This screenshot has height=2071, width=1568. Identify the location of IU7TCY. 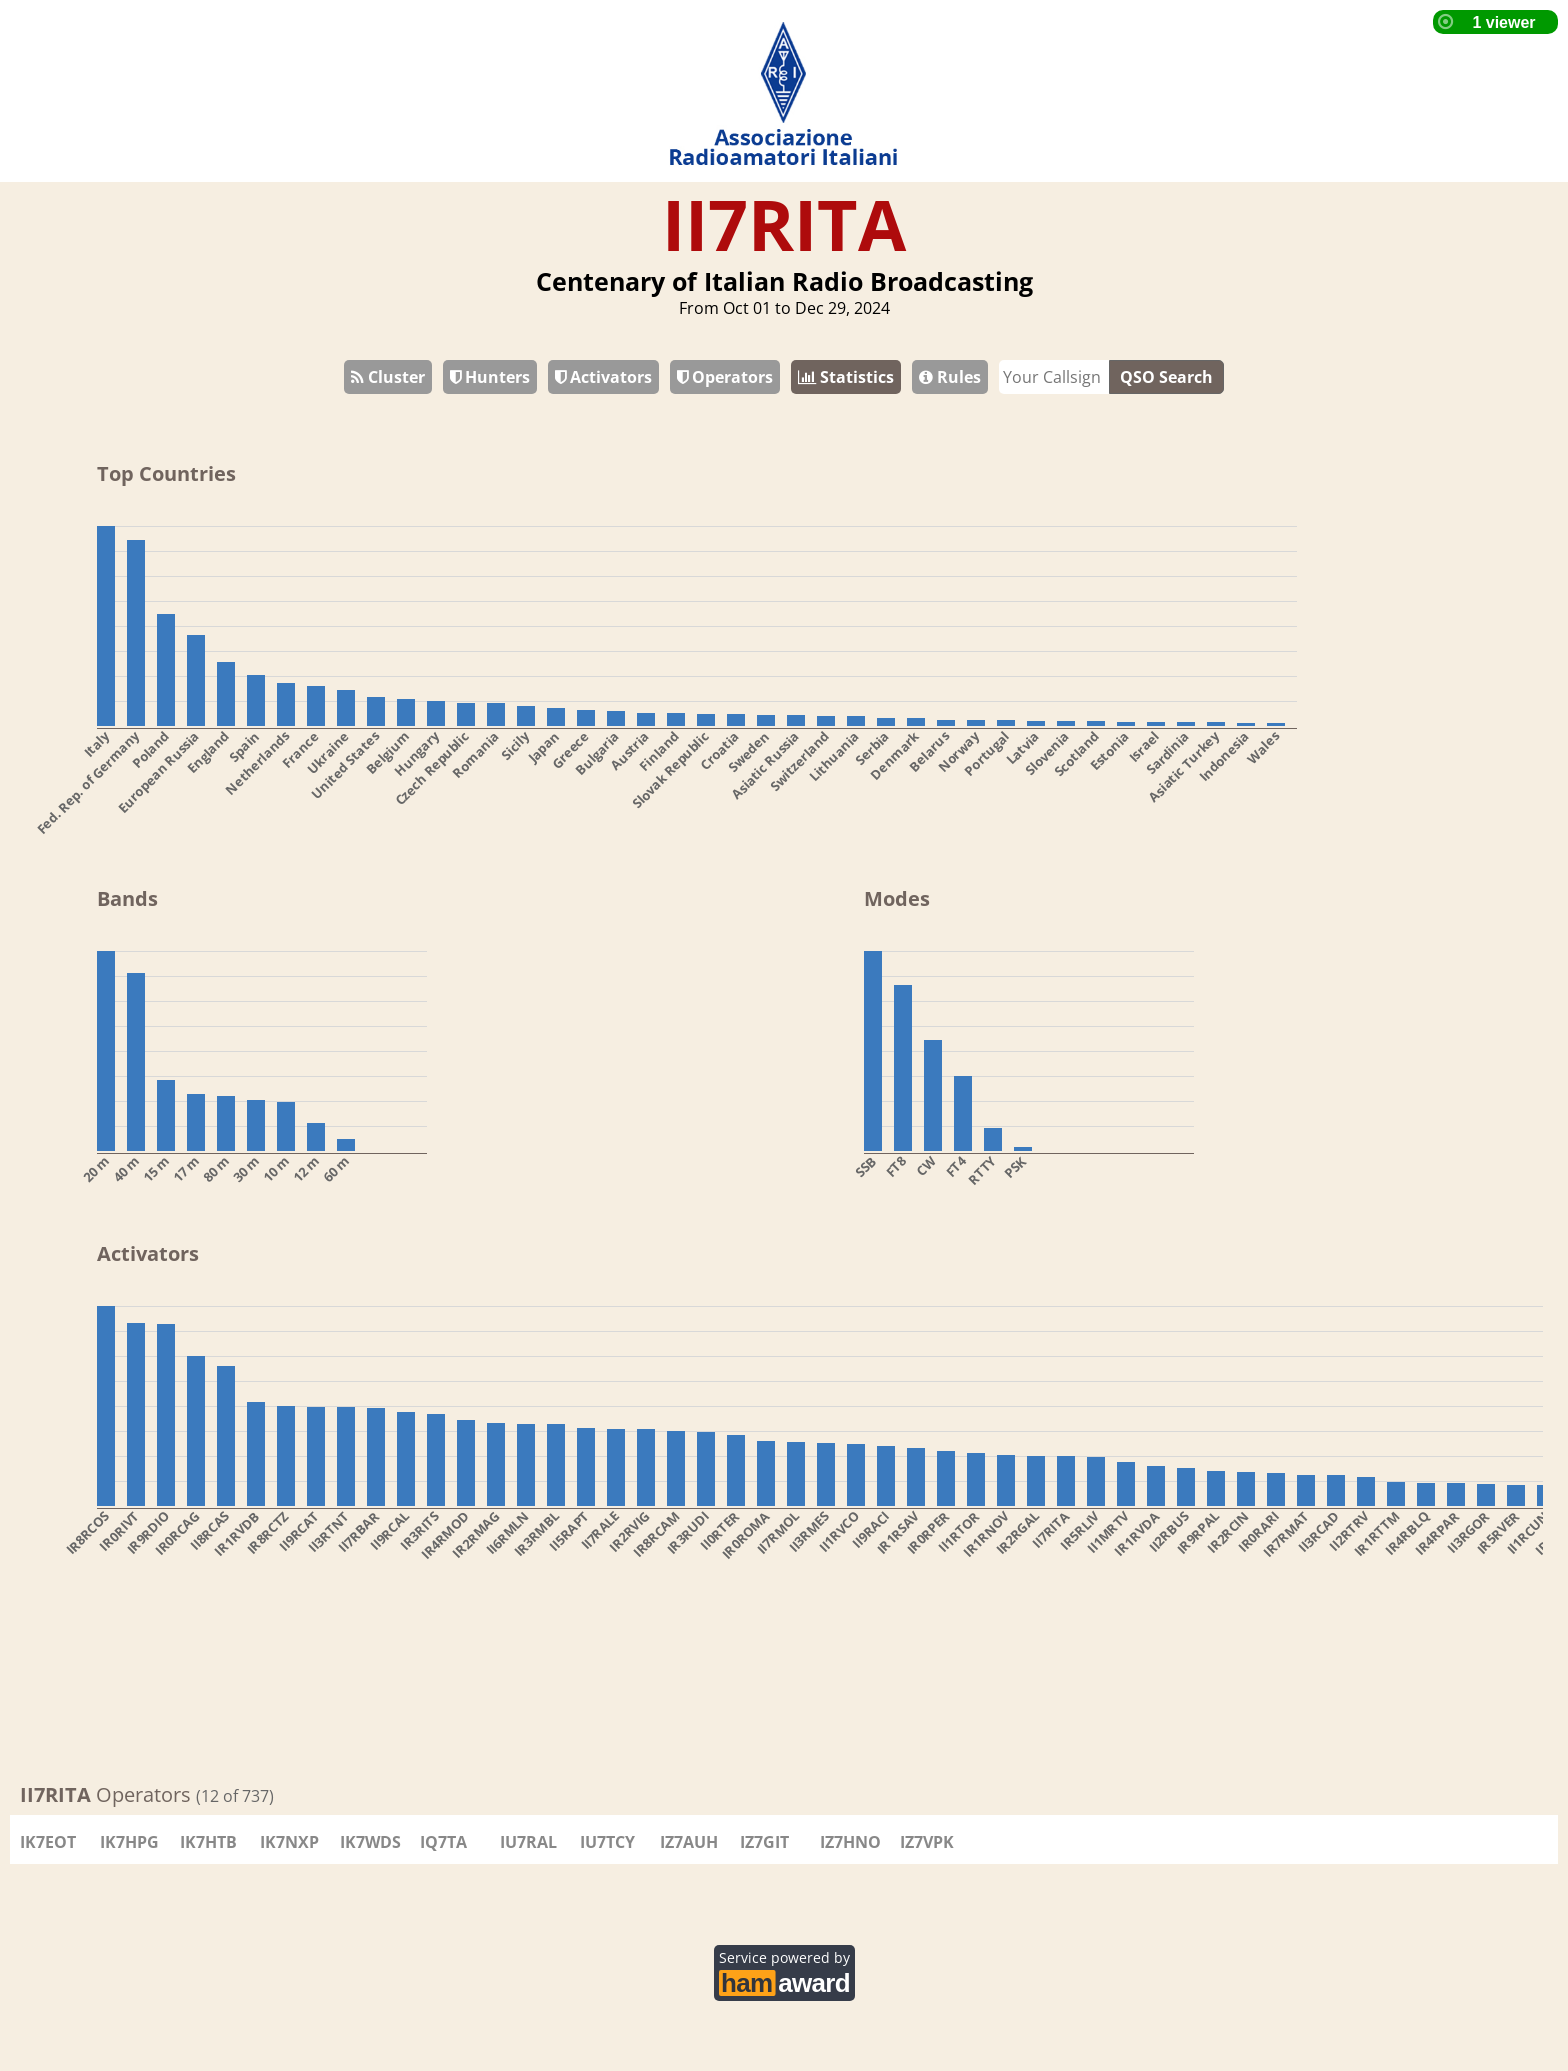
(607, 1842).